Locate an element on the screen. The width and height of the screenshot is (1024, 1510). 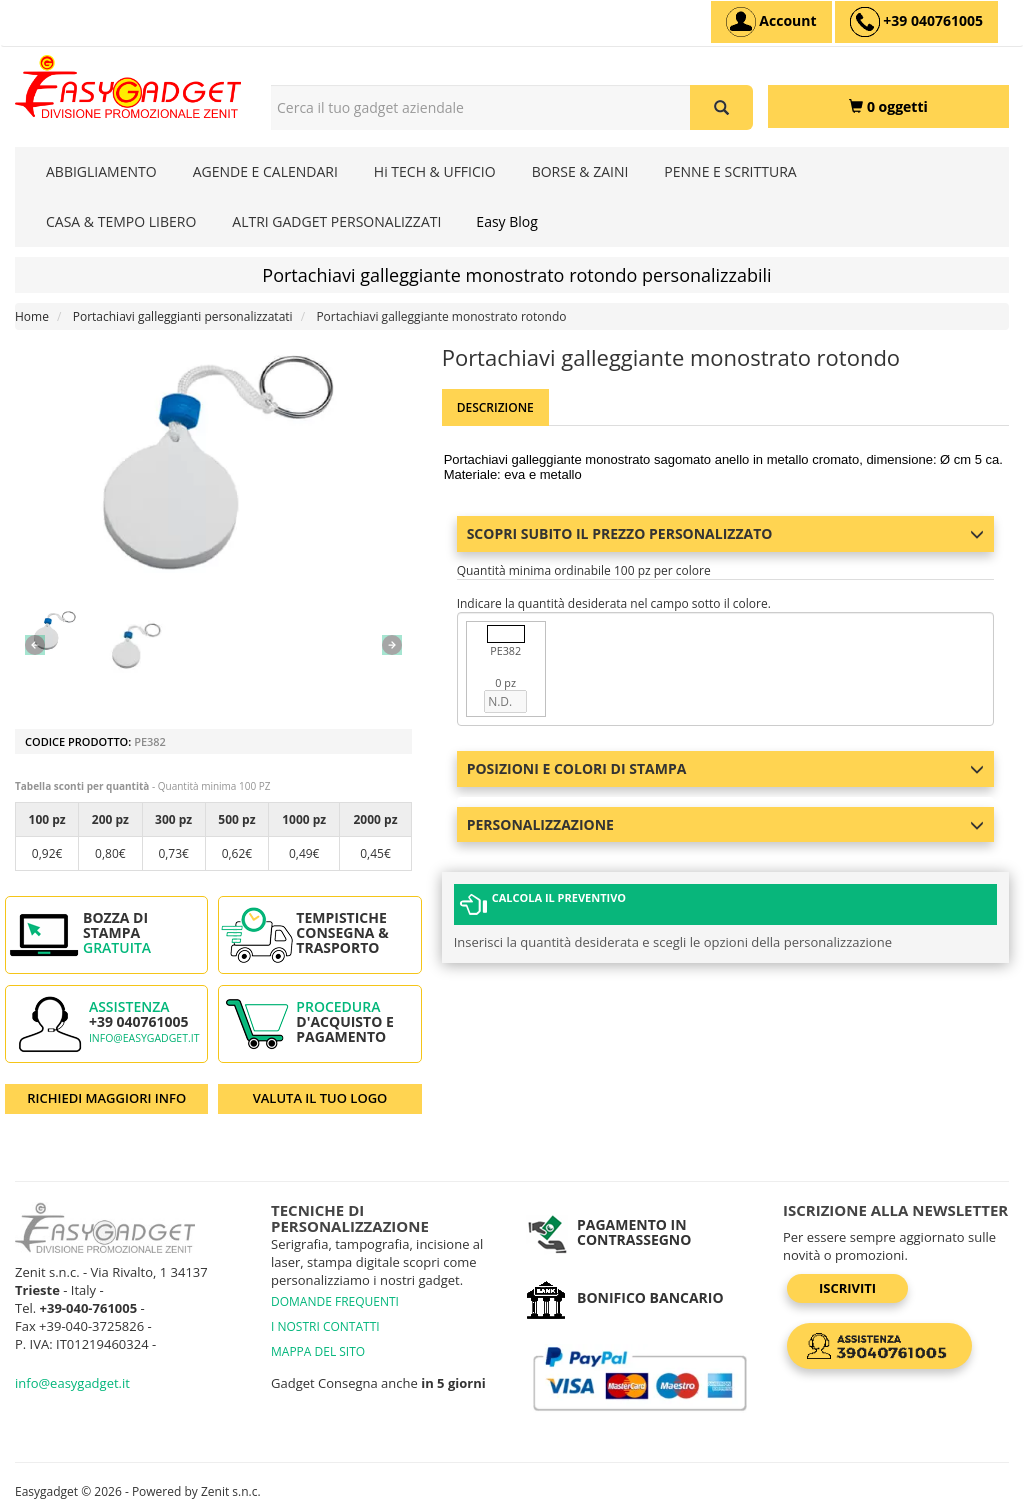
VALUTA IL TUO LOGO is located at coordinates (320, 1098).